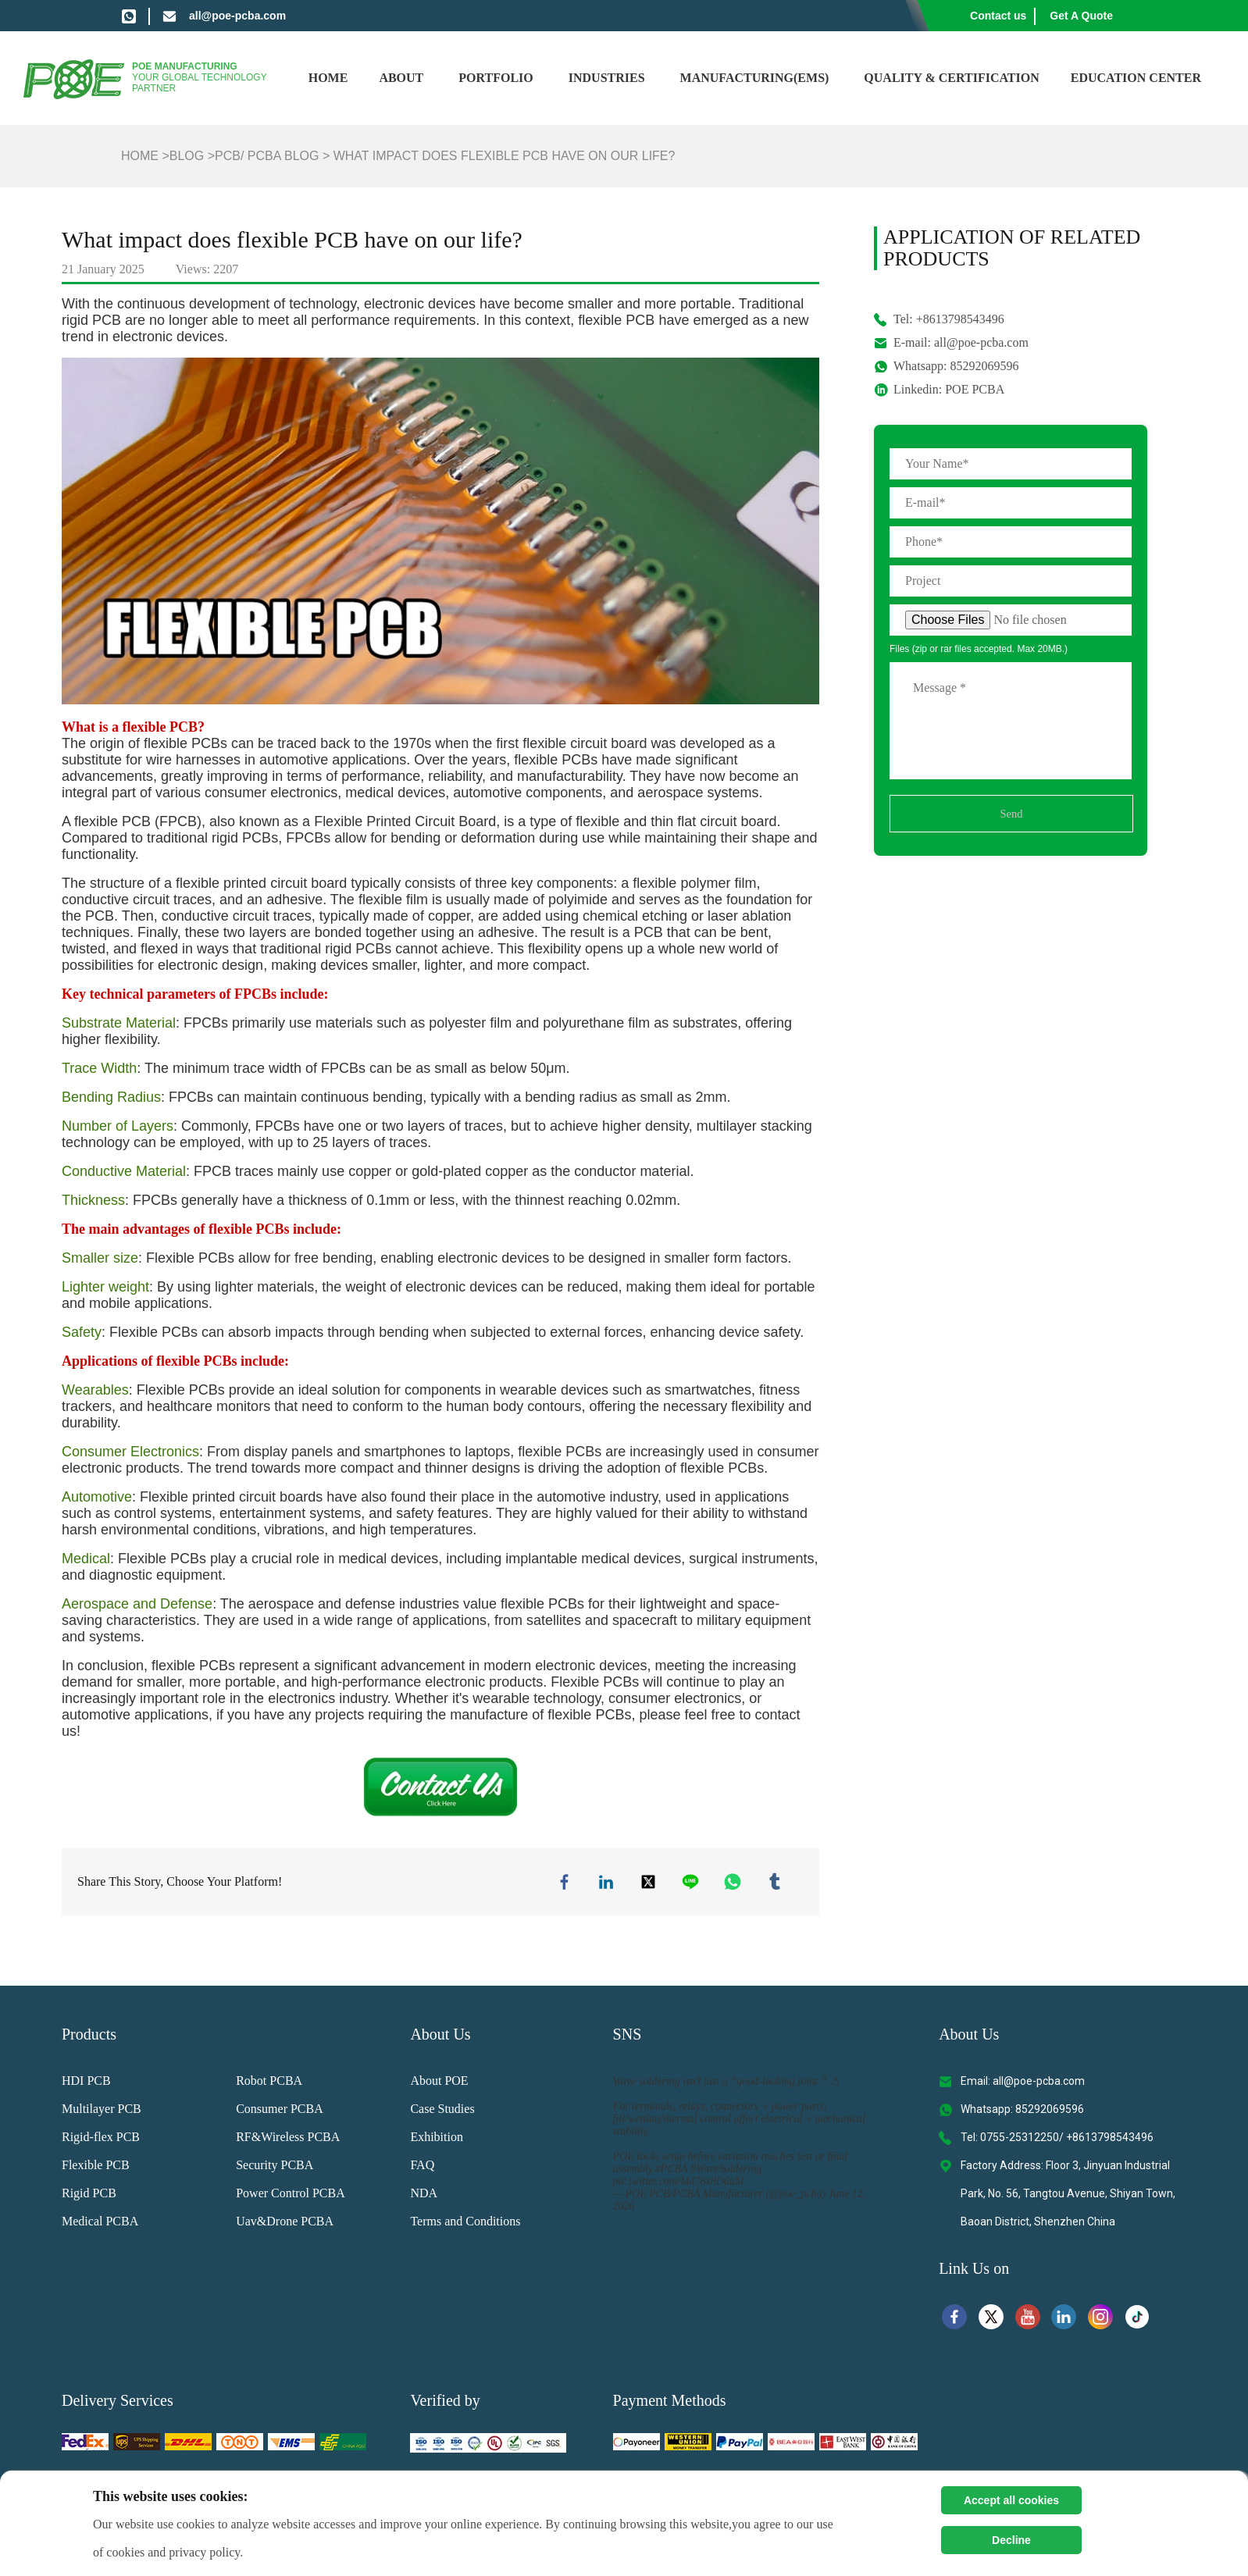 The width and height of the screenshot is (1248, 2576). What do you see at coordinates (89, 2196) in the screenshot?
I see `Rigid PCB` at bounding box center [89, 2196].